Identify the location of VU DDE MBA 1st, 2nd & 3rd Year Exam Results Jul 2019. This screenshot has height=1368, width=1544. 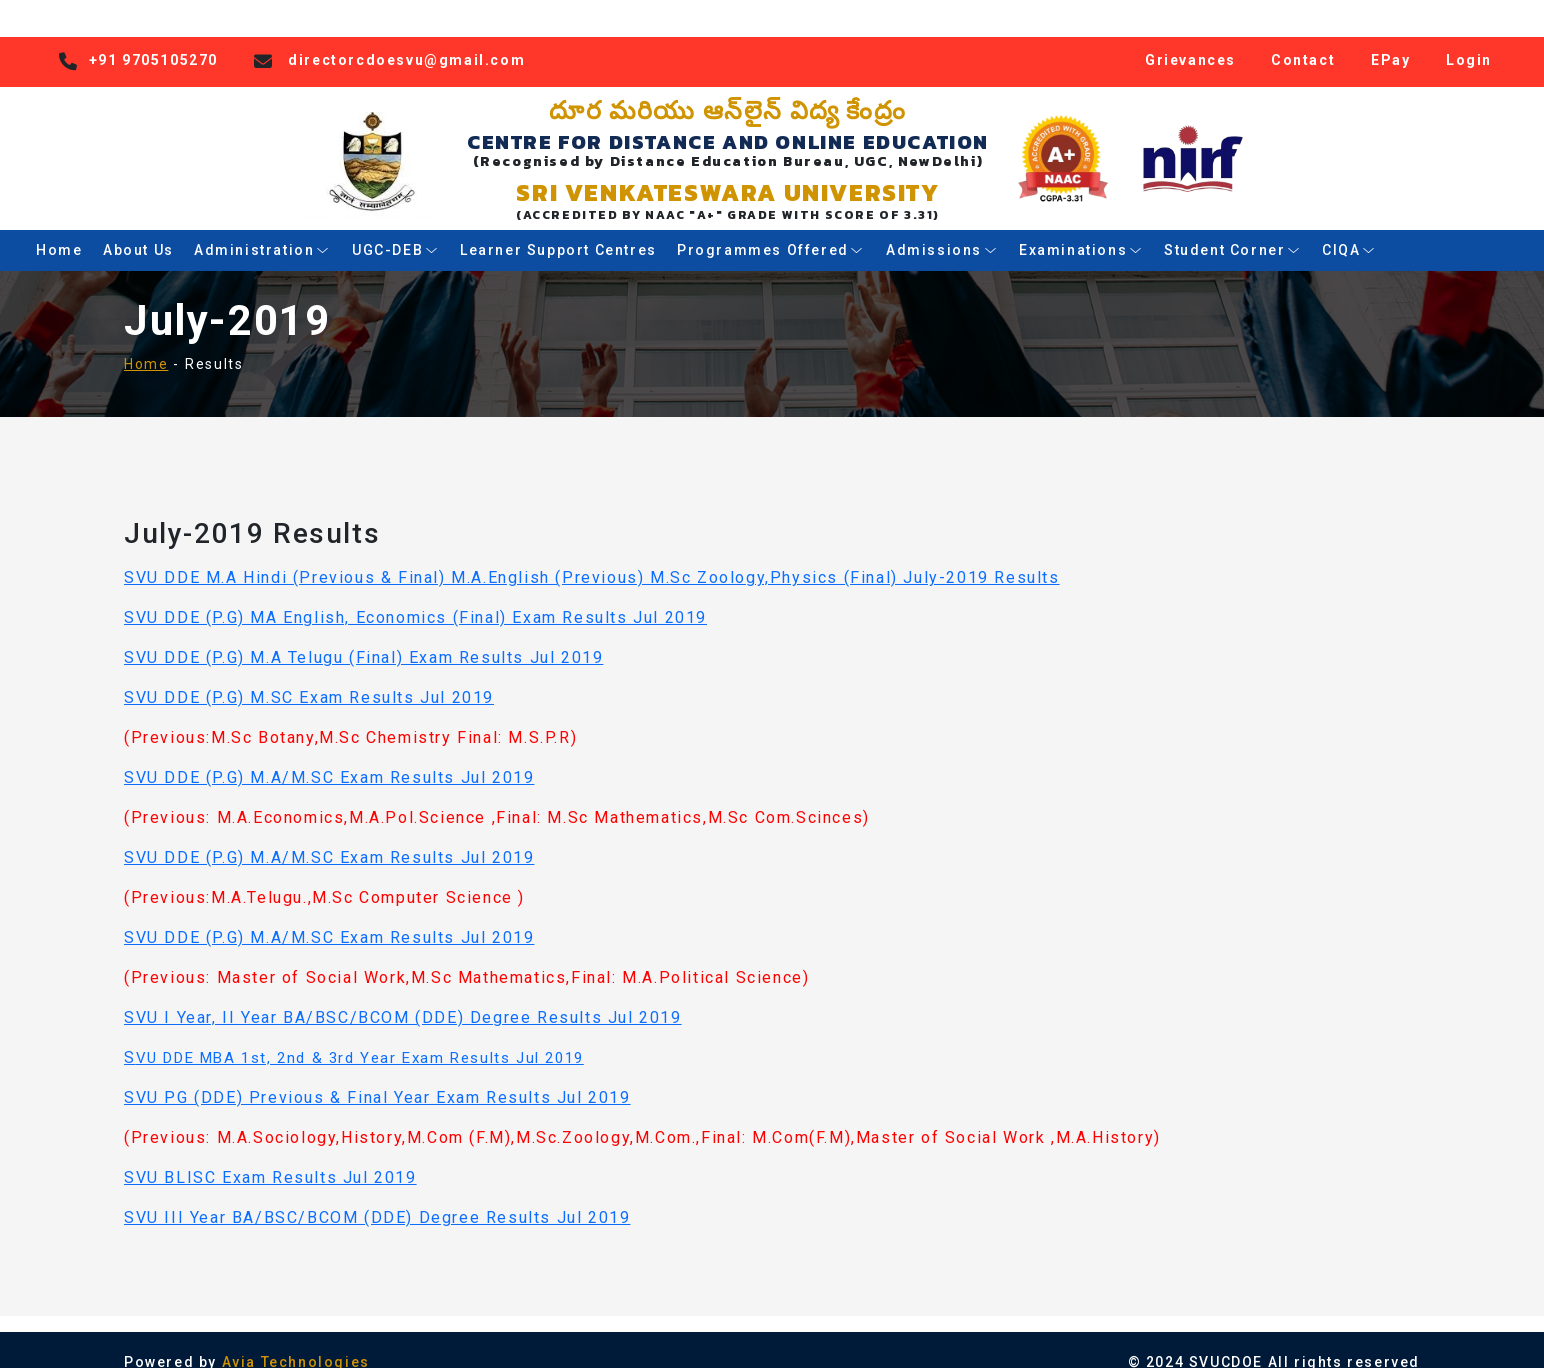
(360, 1037).